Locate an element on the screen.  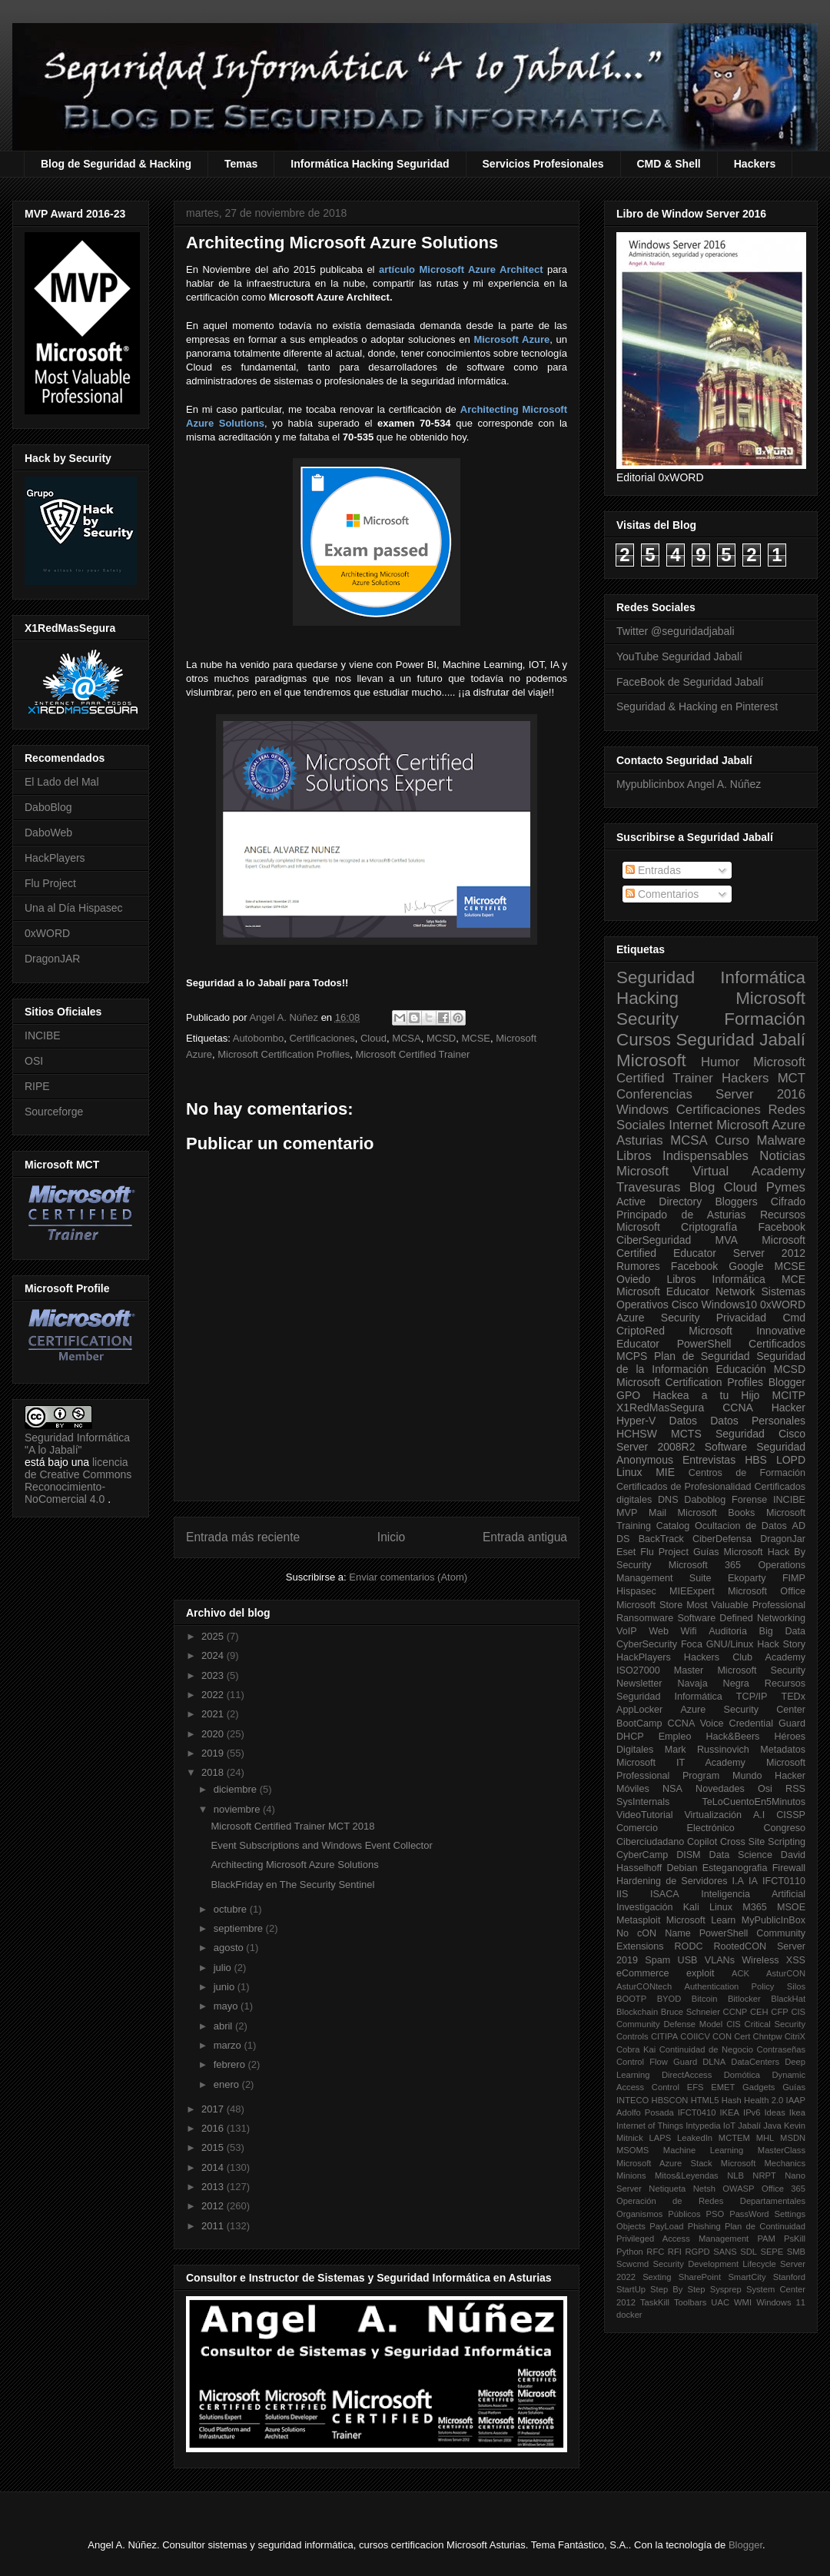
VLANs is located at coordinates (720, 1960).